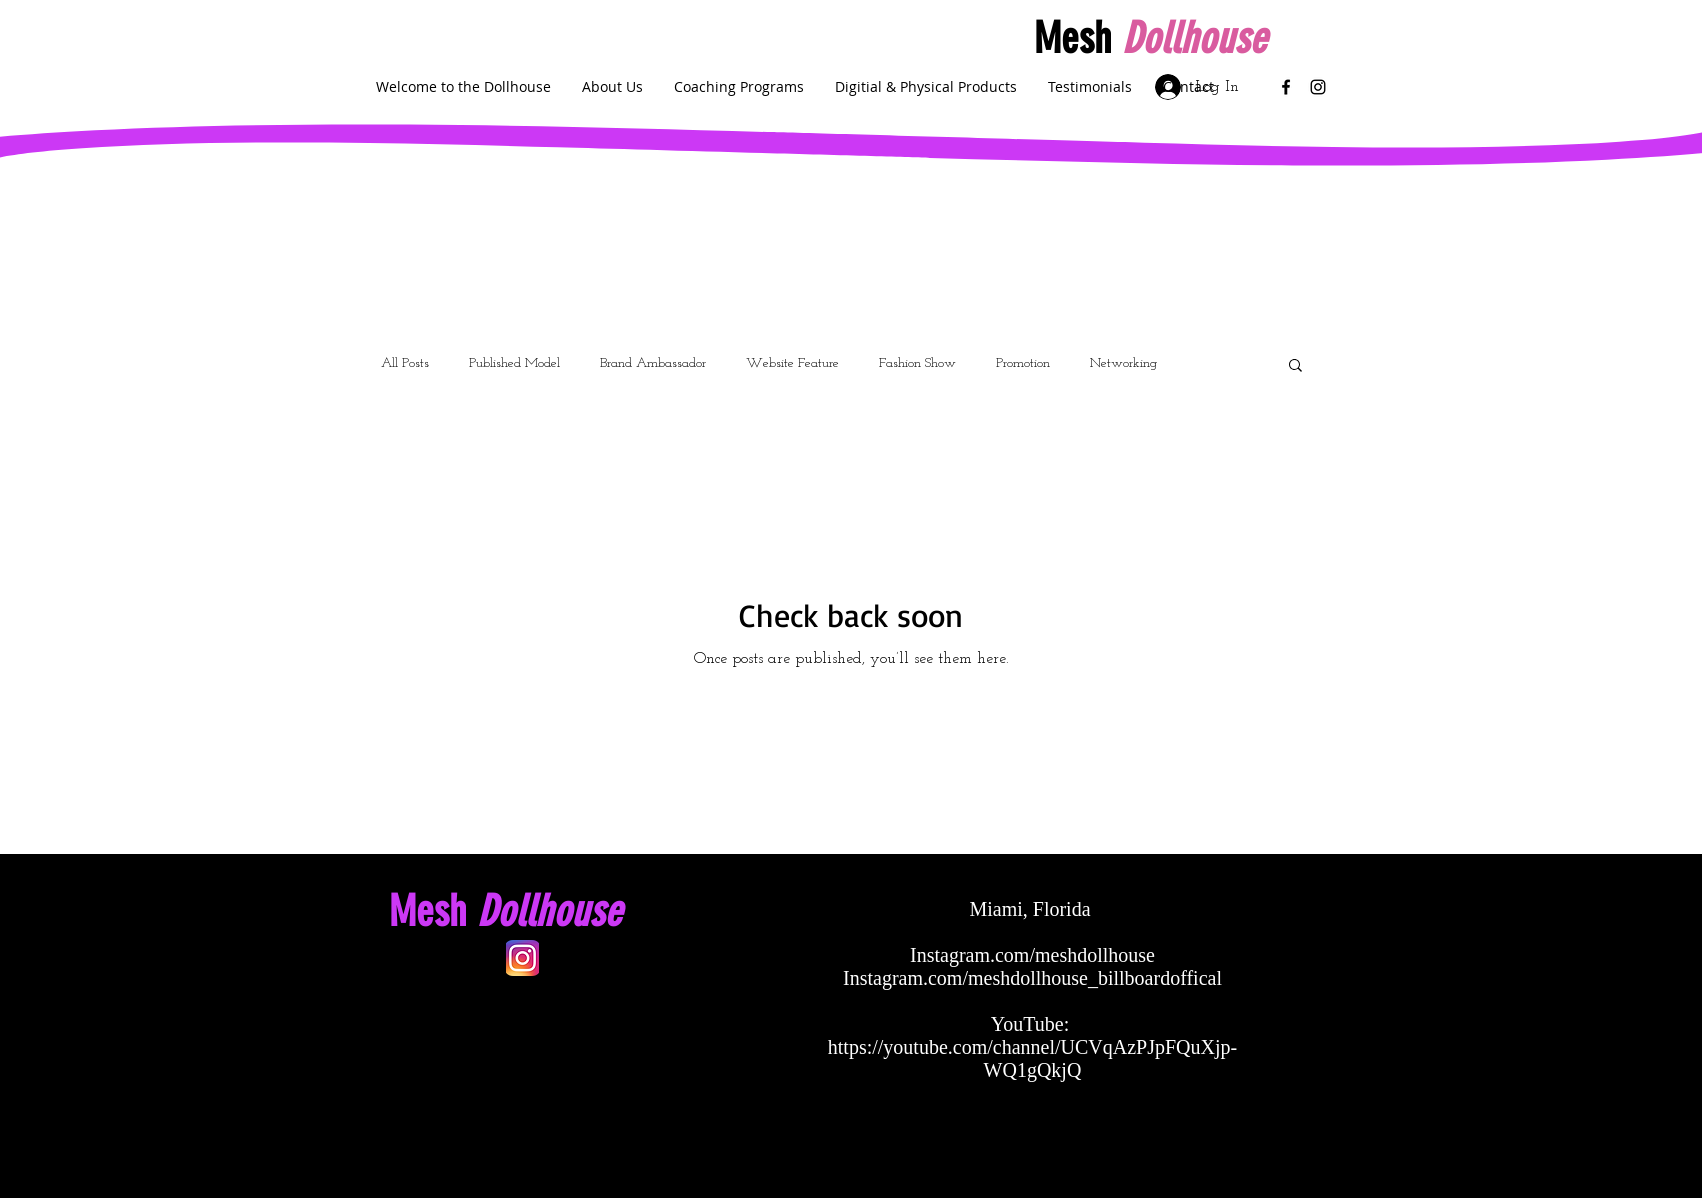 The image size is (1702, 1198). I want to click on https://youtube.com/channel/UCVqAzPJpFQuXjp-WQ1gQkjQ, so click(1032, 1058).